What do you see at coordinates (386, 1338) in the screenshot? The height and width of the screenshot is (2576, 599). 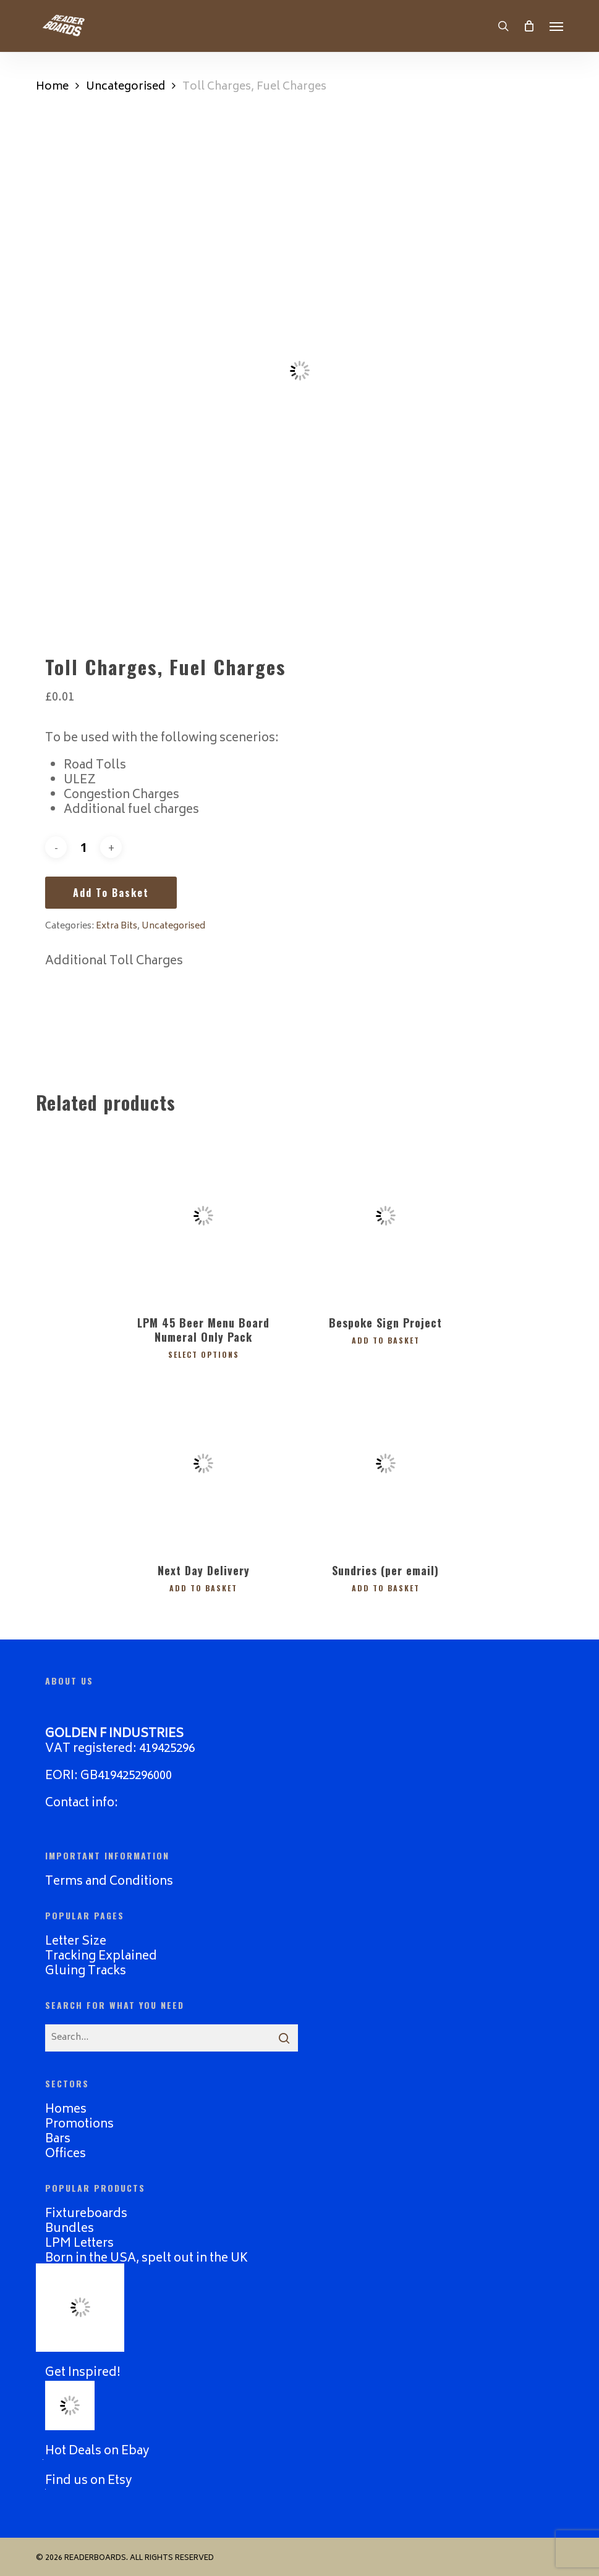 I see `Add to basket [button]` at bounding box center [386, 1338].